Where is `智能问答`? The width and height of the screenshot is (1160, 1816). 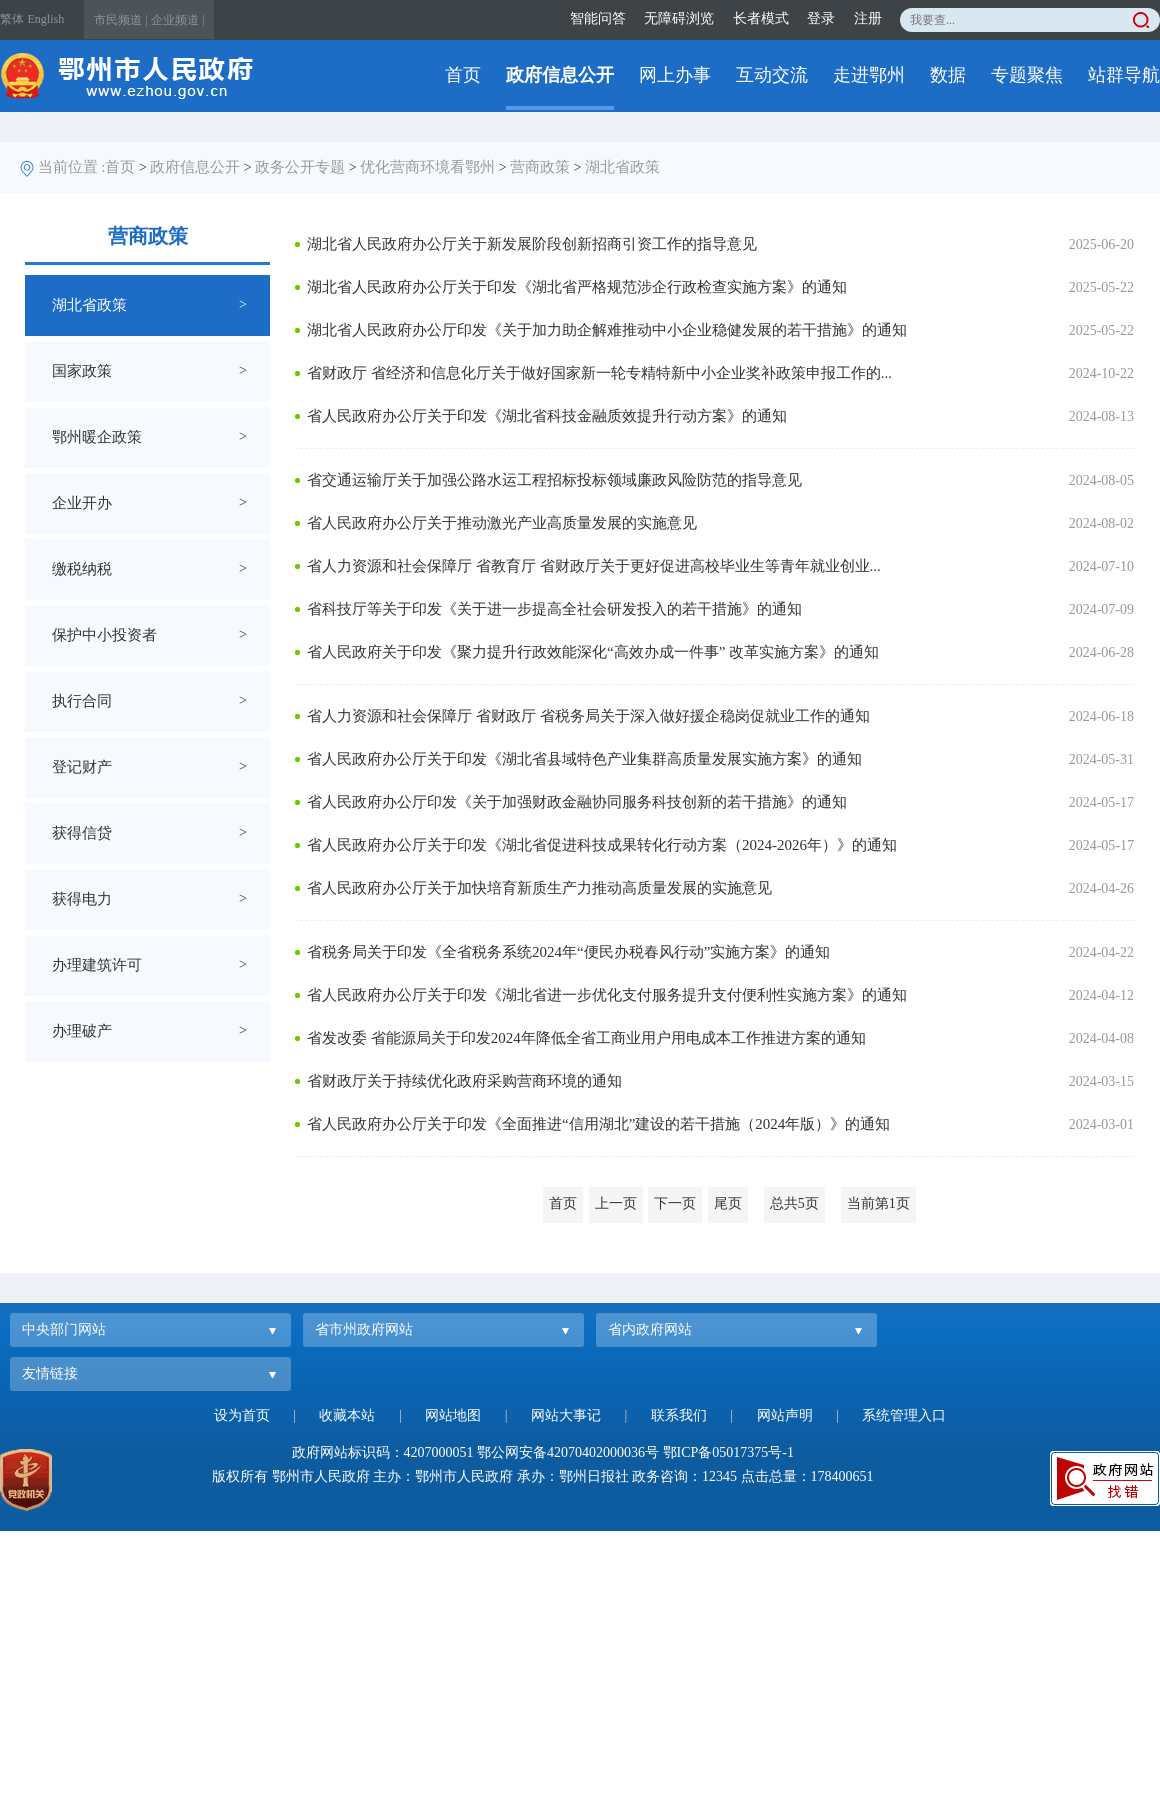
智能问答 is located at coordinates (598, 18).